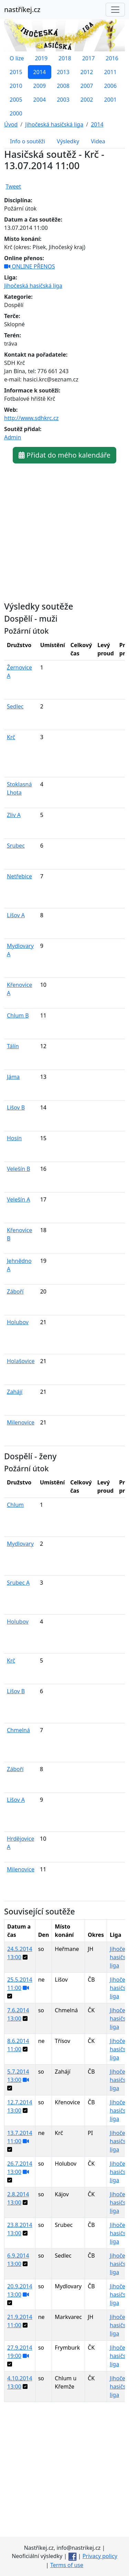 The height and width of the screenshot is (2576, 129). Describe the element at coordinates (110, 99) in the screenshot. I see `2001` at that location.